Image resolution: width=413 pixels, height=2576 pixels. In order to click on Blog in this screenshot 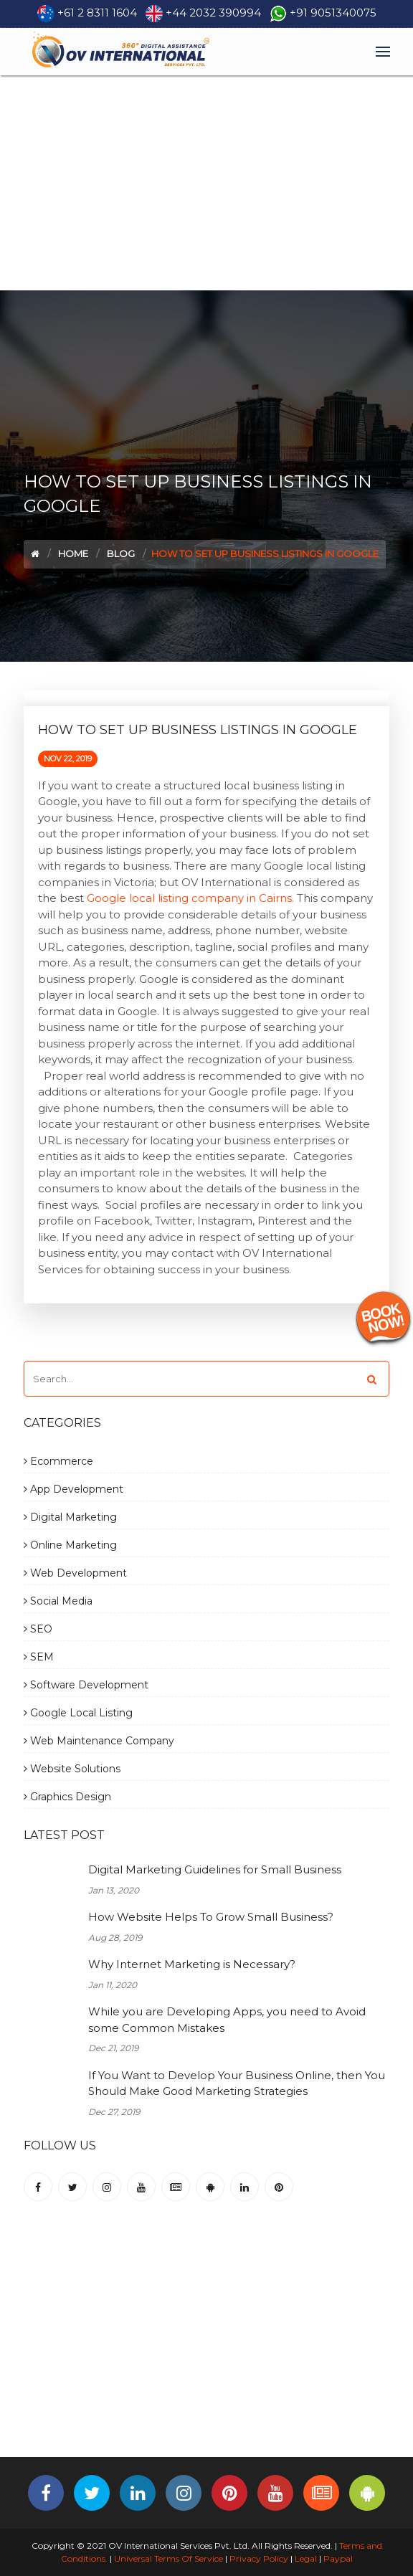, I will do `click(121, 553)`.